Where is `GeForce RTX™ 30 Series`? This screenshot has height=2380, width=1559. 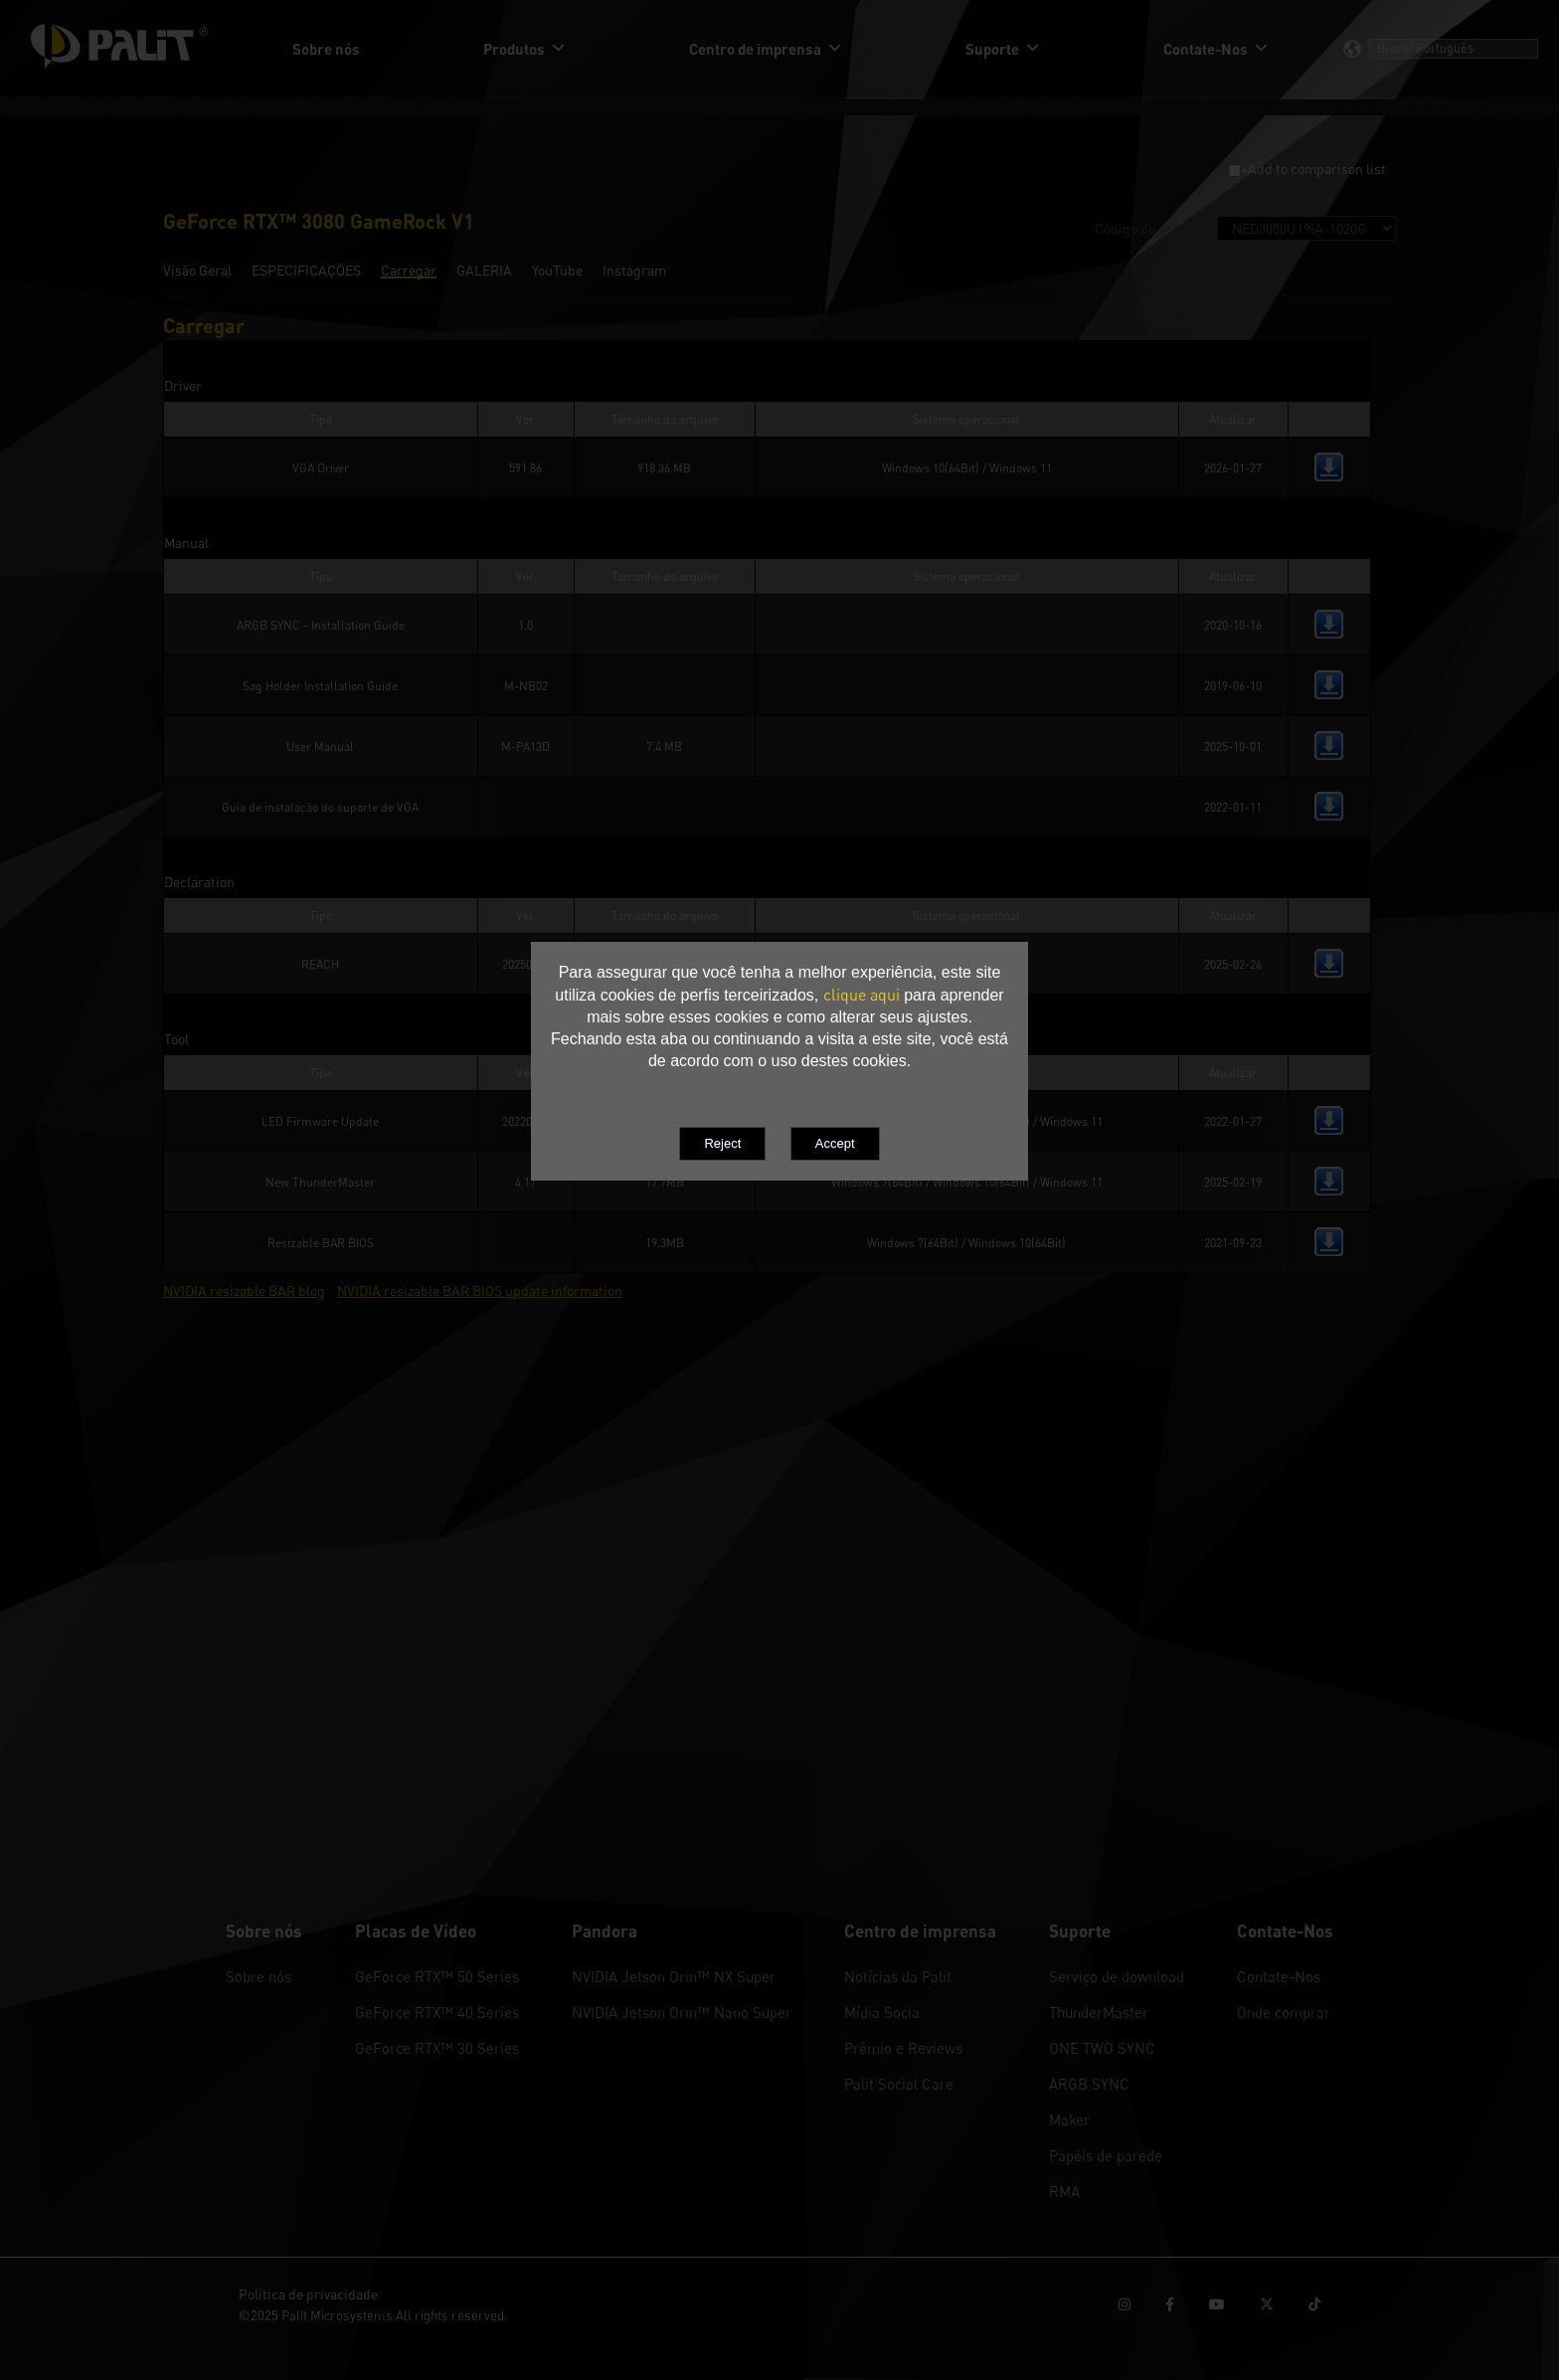
GeForce RTX™ 30 Series is located at coordinates (437, 2048).